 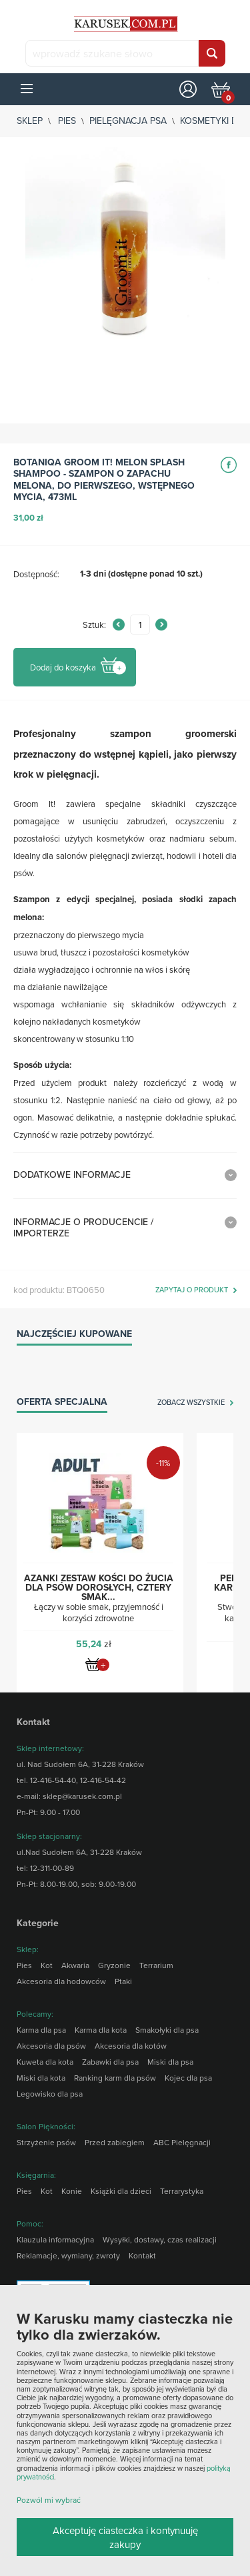 What do you see at coordinates (181, 2190) in the screenshot?
I see `Terrarystyka` at bounding box center [181, 2190].